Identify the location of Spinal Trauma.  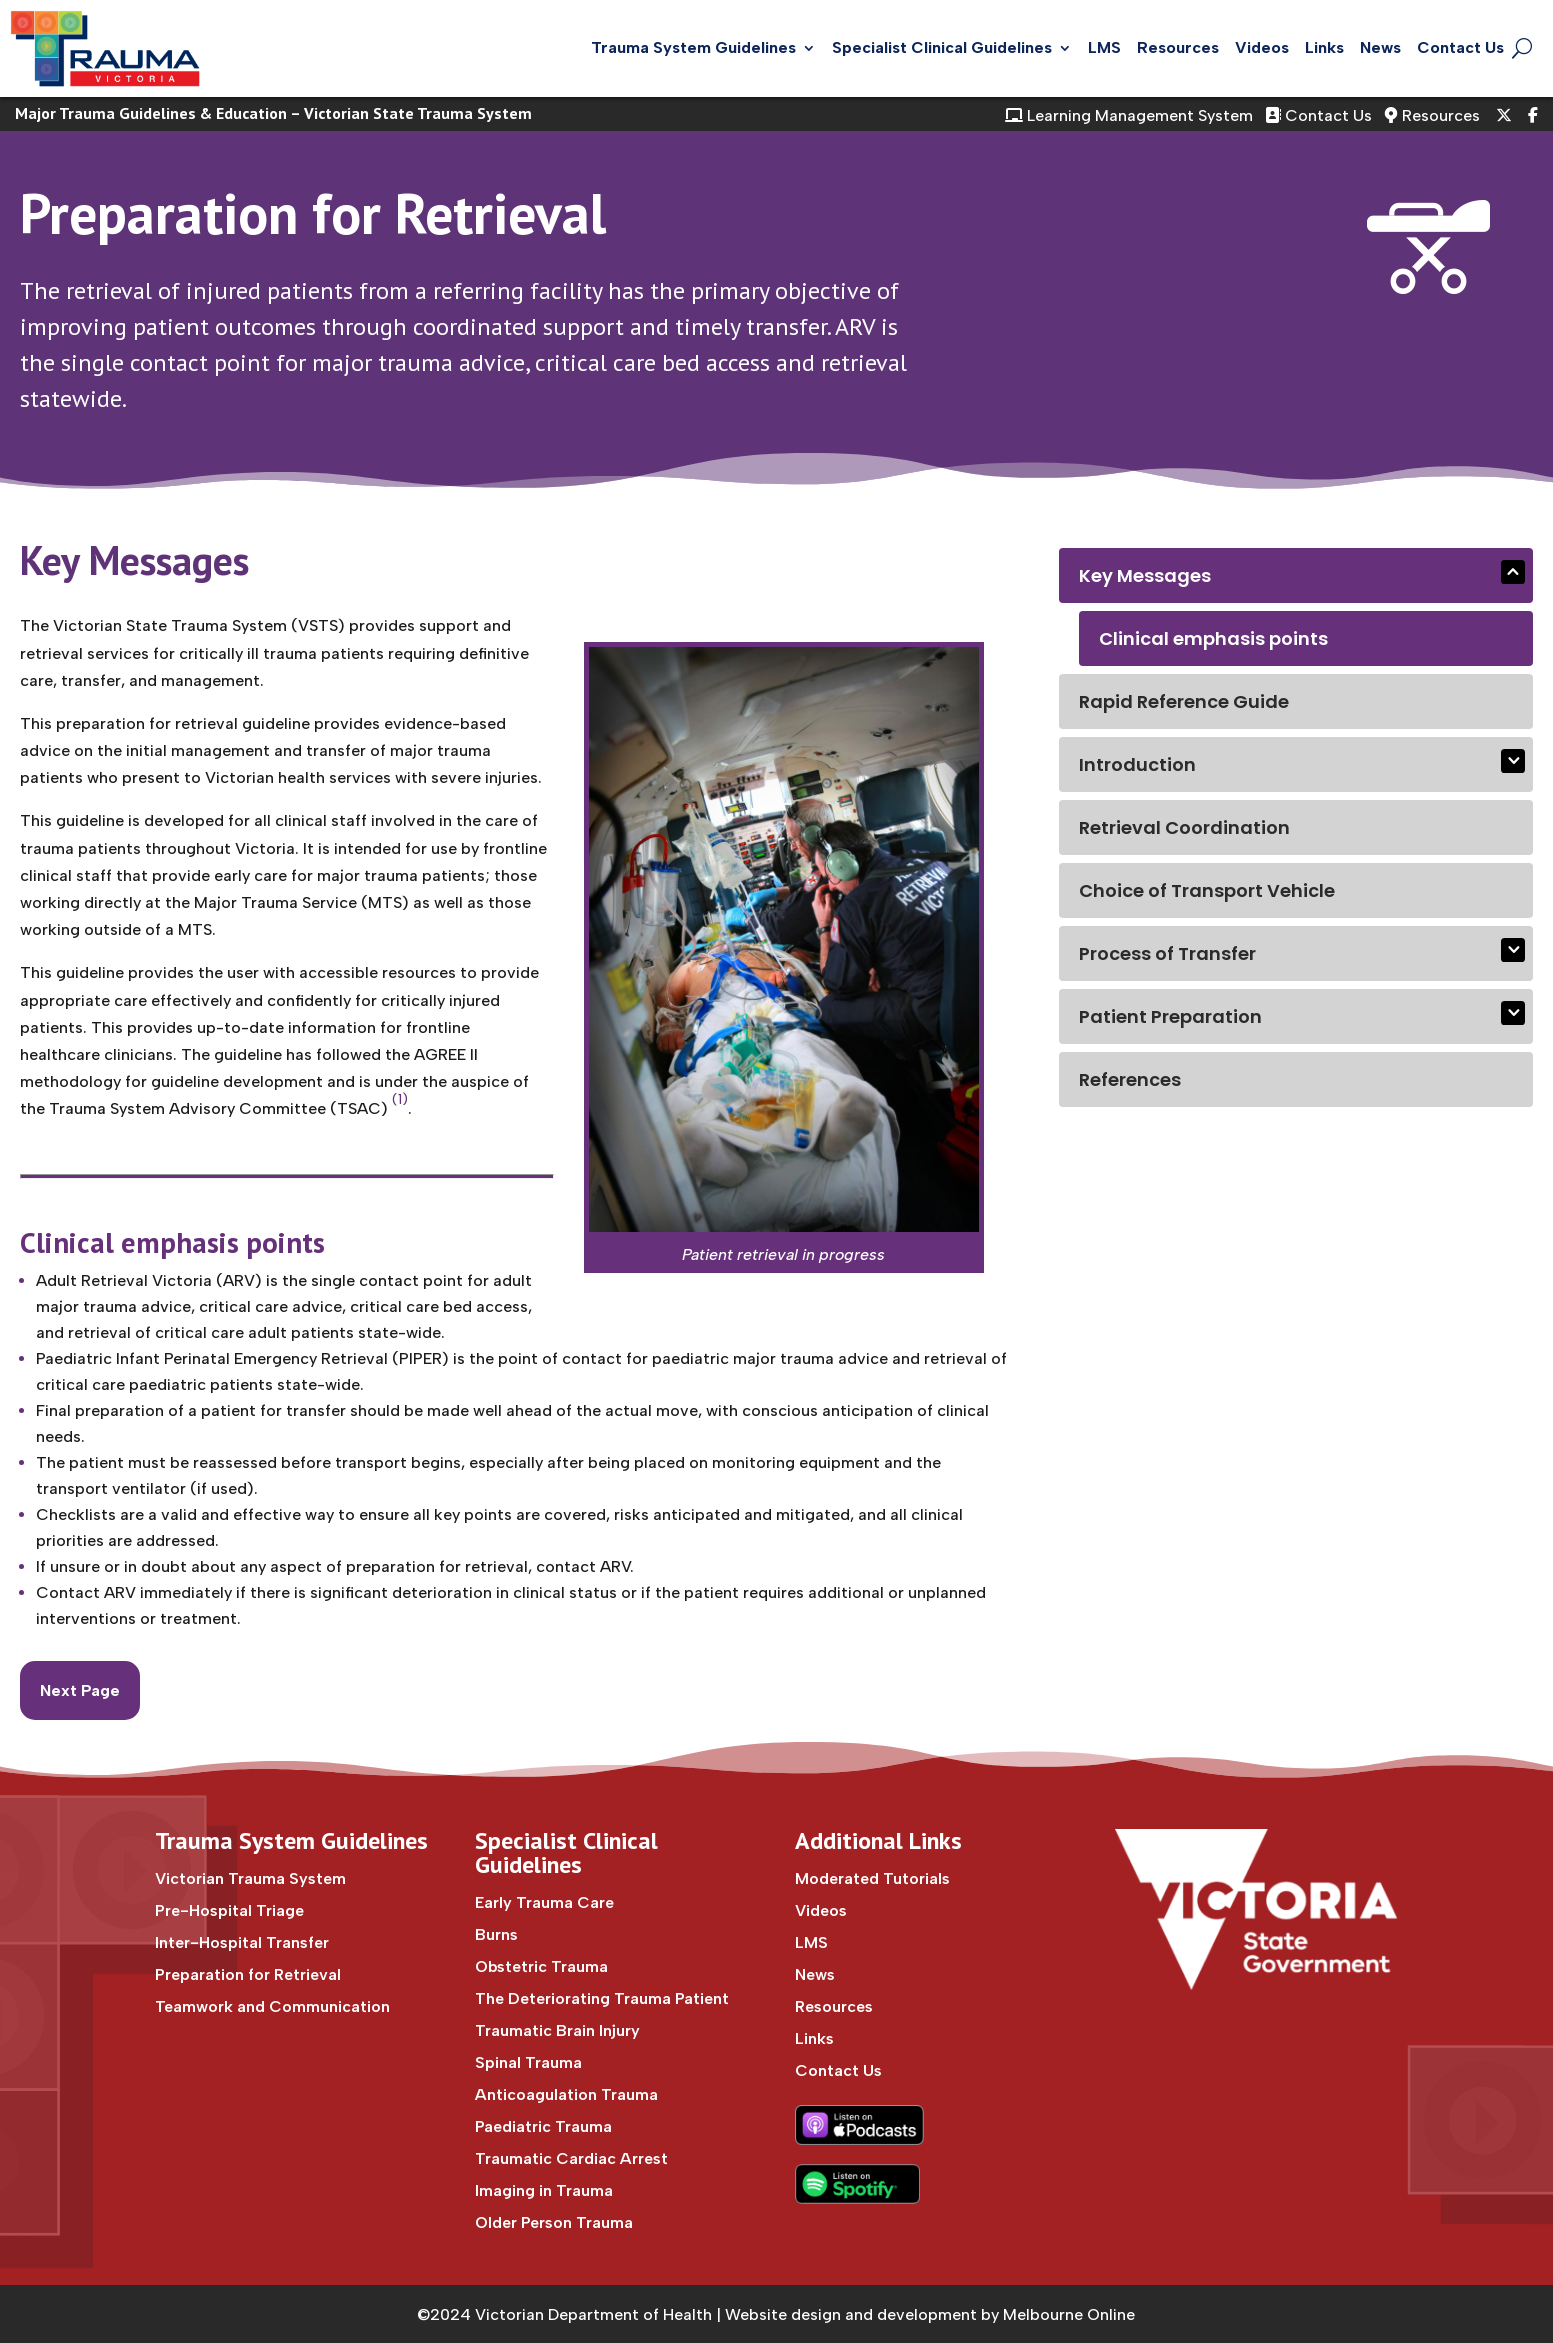
(528, 2062).